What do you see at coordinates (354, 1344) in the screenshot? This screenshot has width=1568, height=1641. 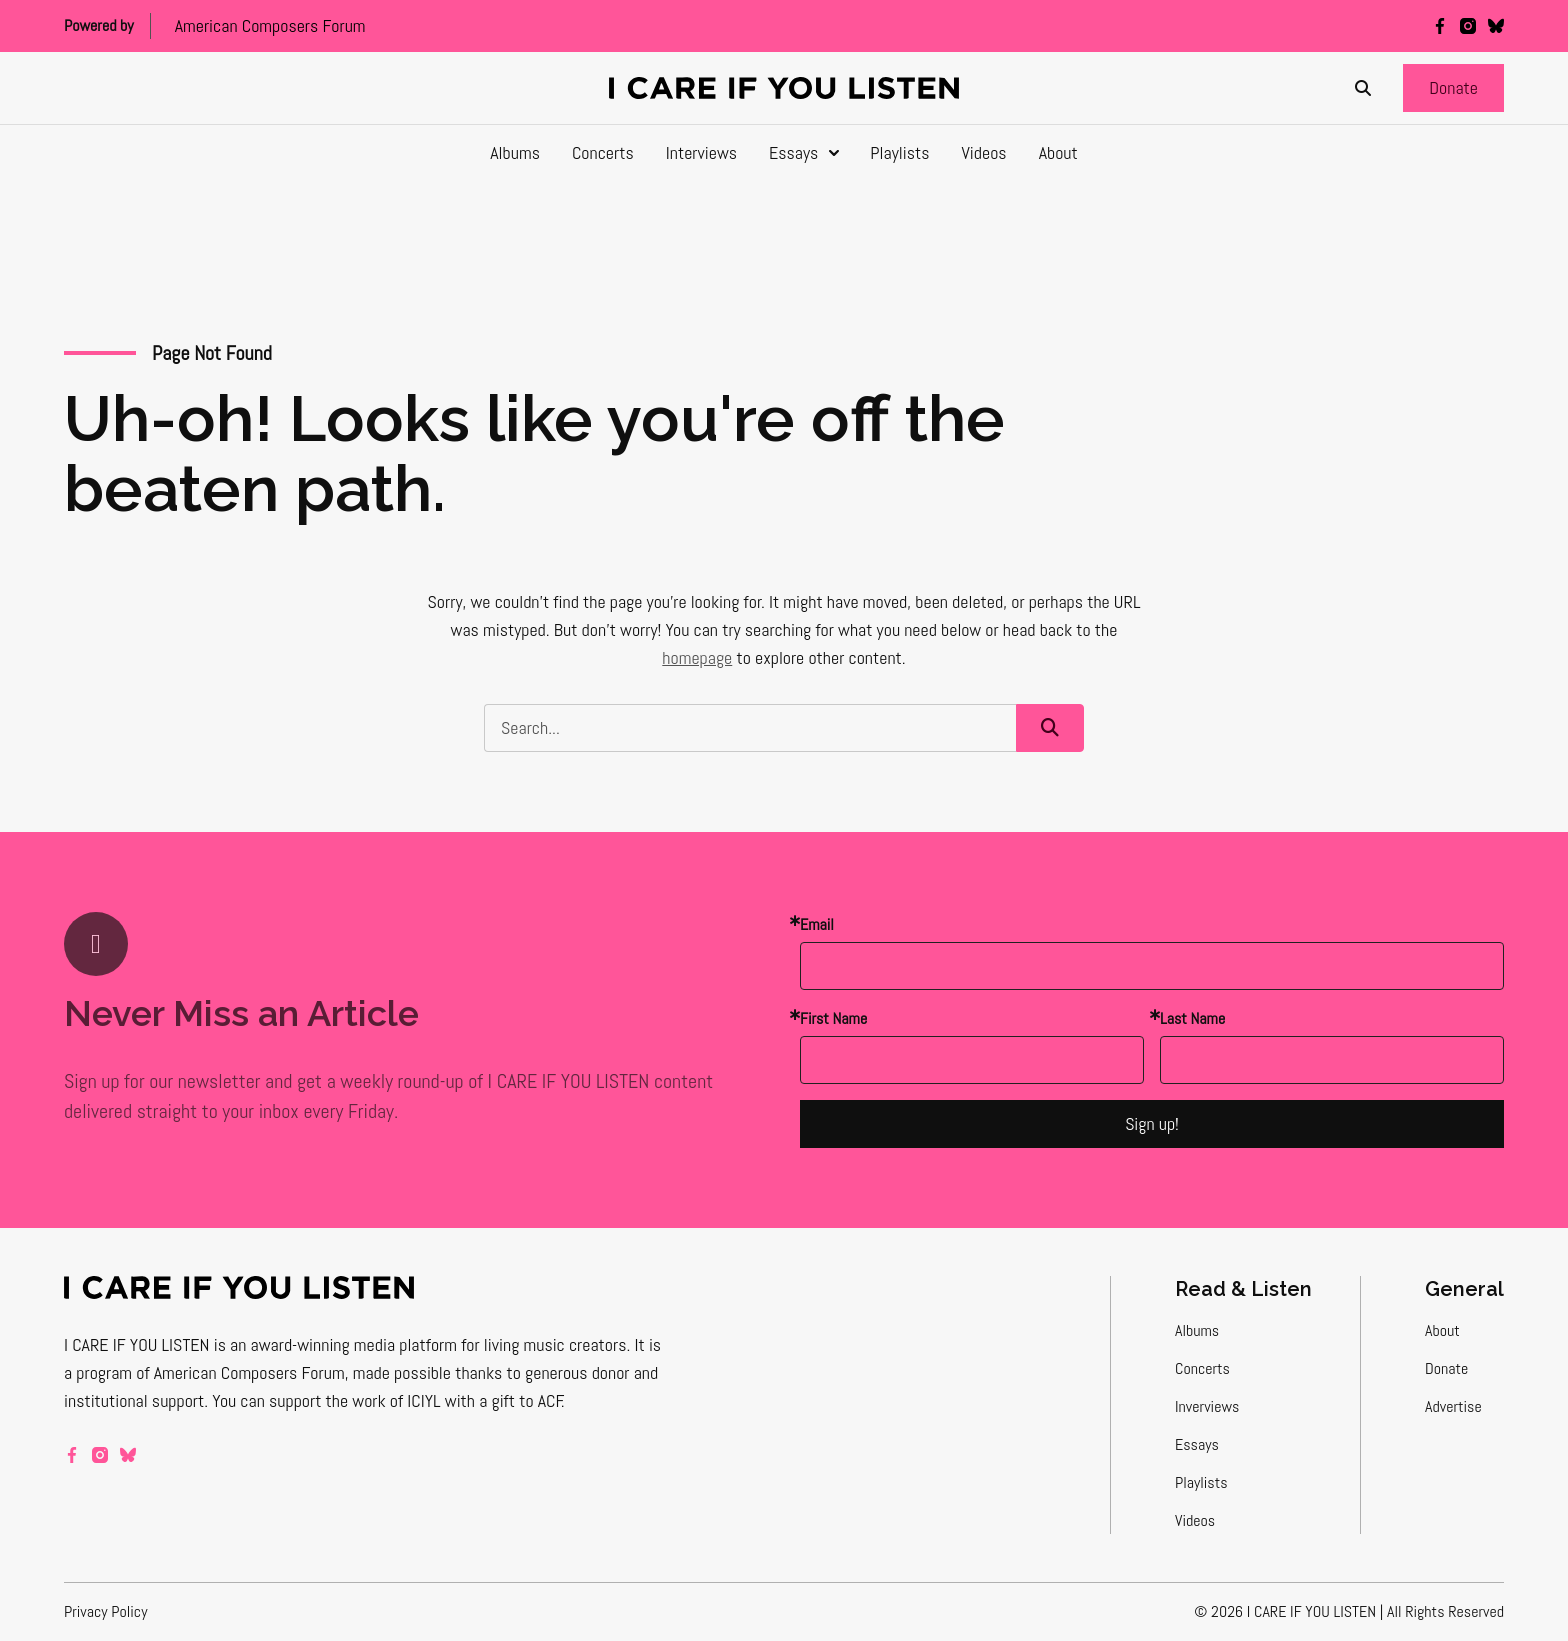 I see `award-winning media platform` at bounding box center [354, 1344].